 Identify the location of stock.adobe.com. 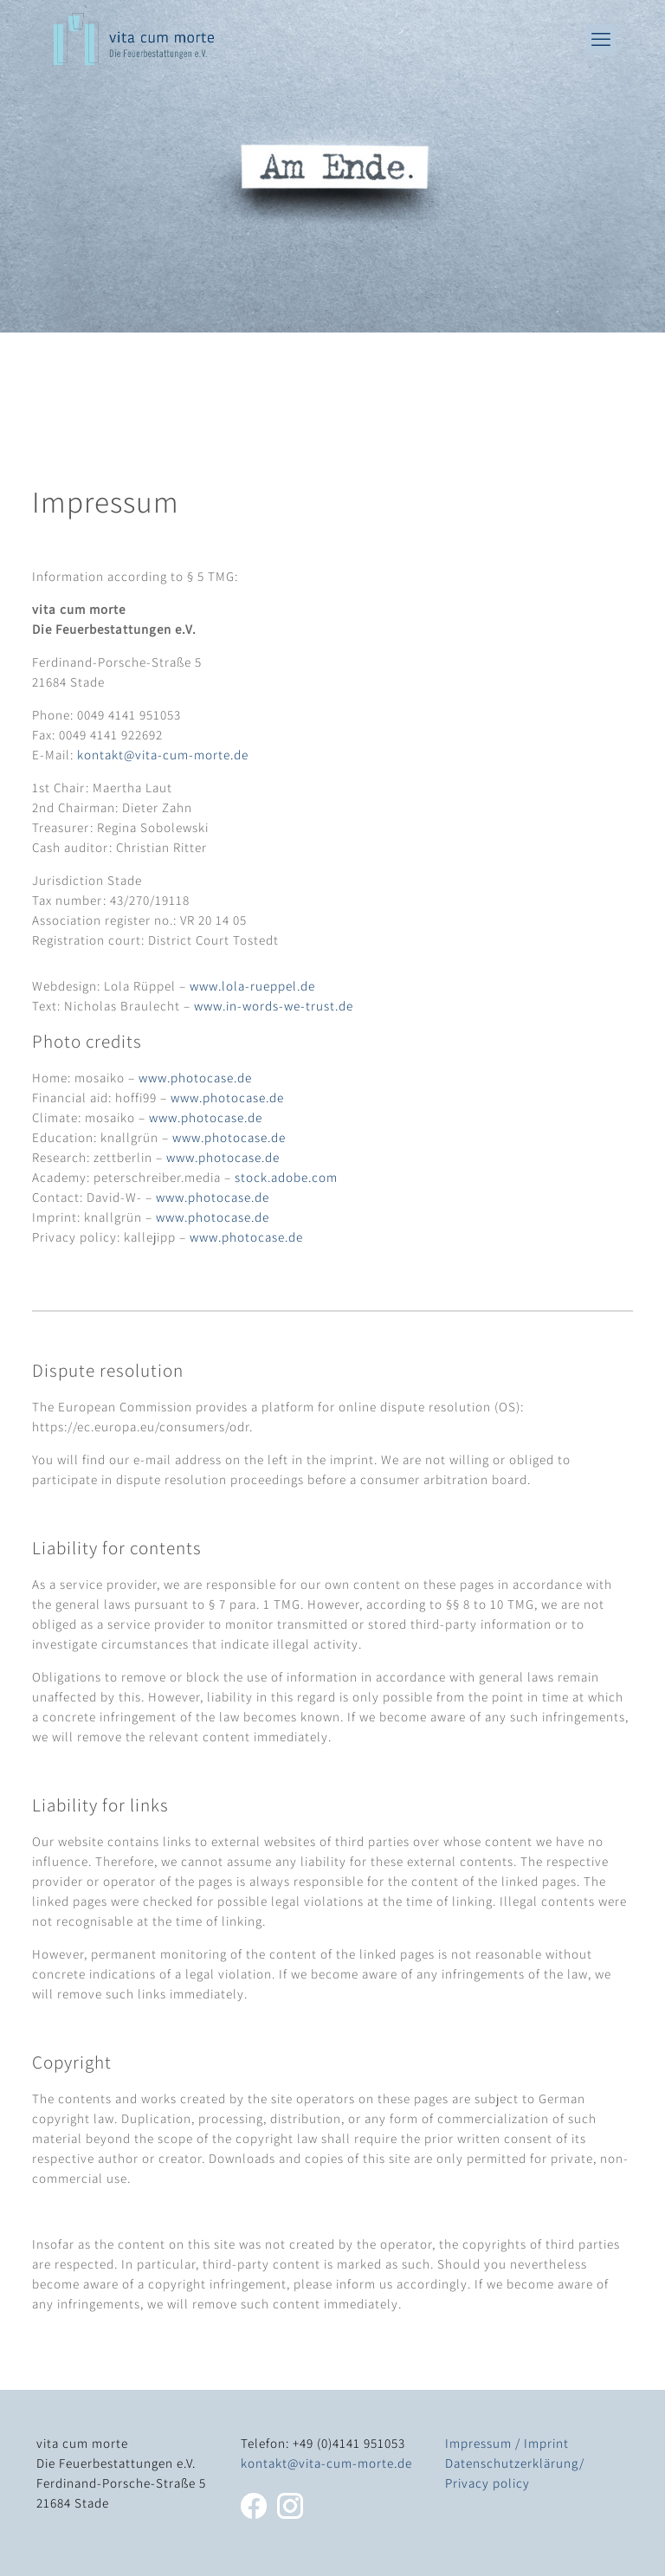
(286, 1177).